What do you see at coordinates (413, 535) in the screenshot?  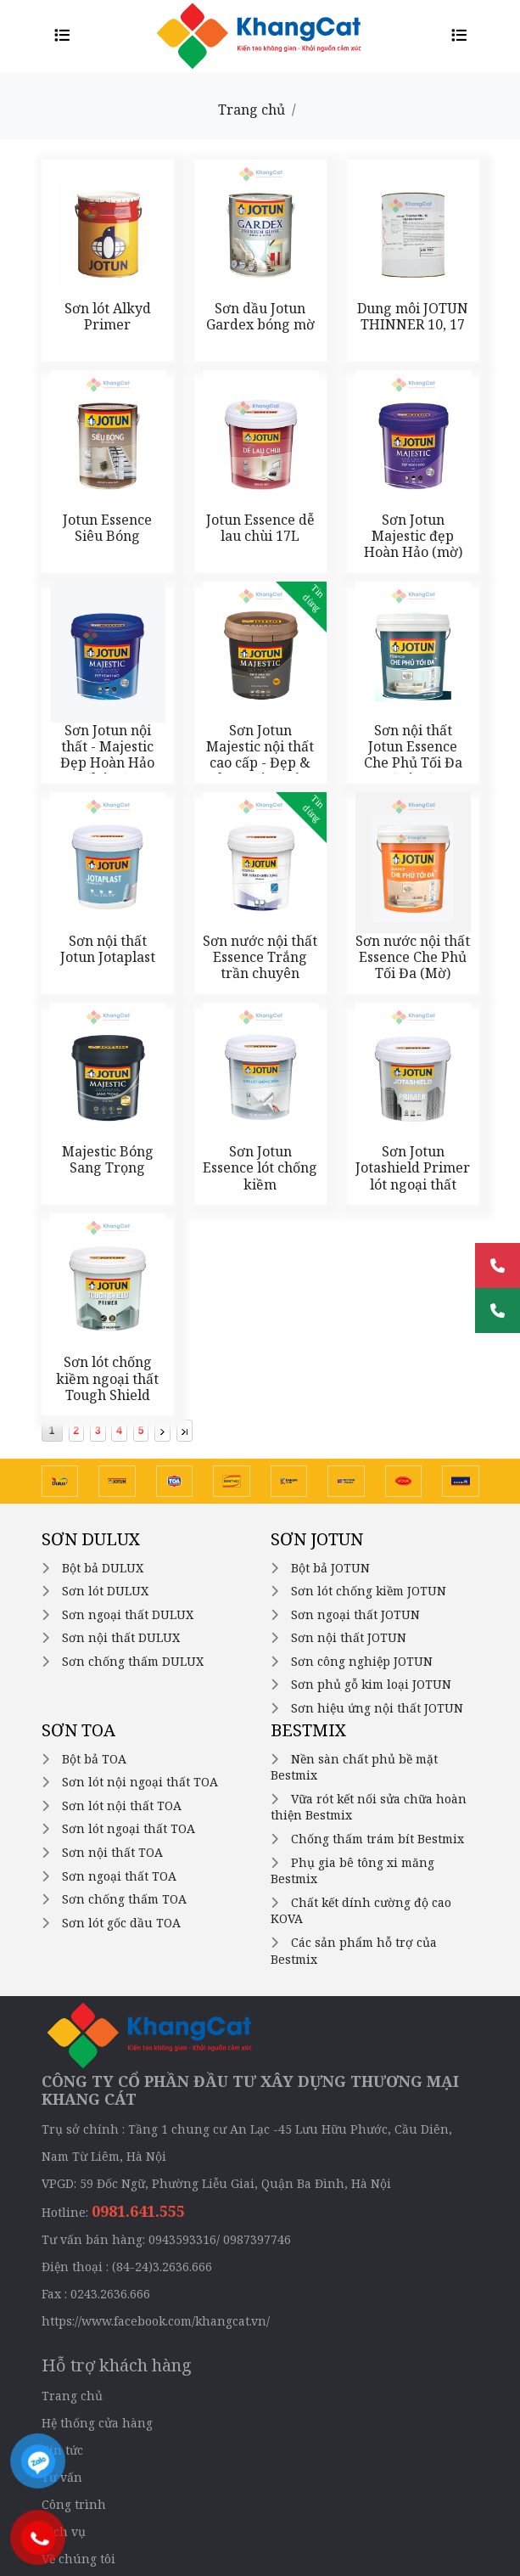 I see `Sơn Jotun Majestic đẹp Hoàn Hảo (mờ)` at bounding box center [413, 535].